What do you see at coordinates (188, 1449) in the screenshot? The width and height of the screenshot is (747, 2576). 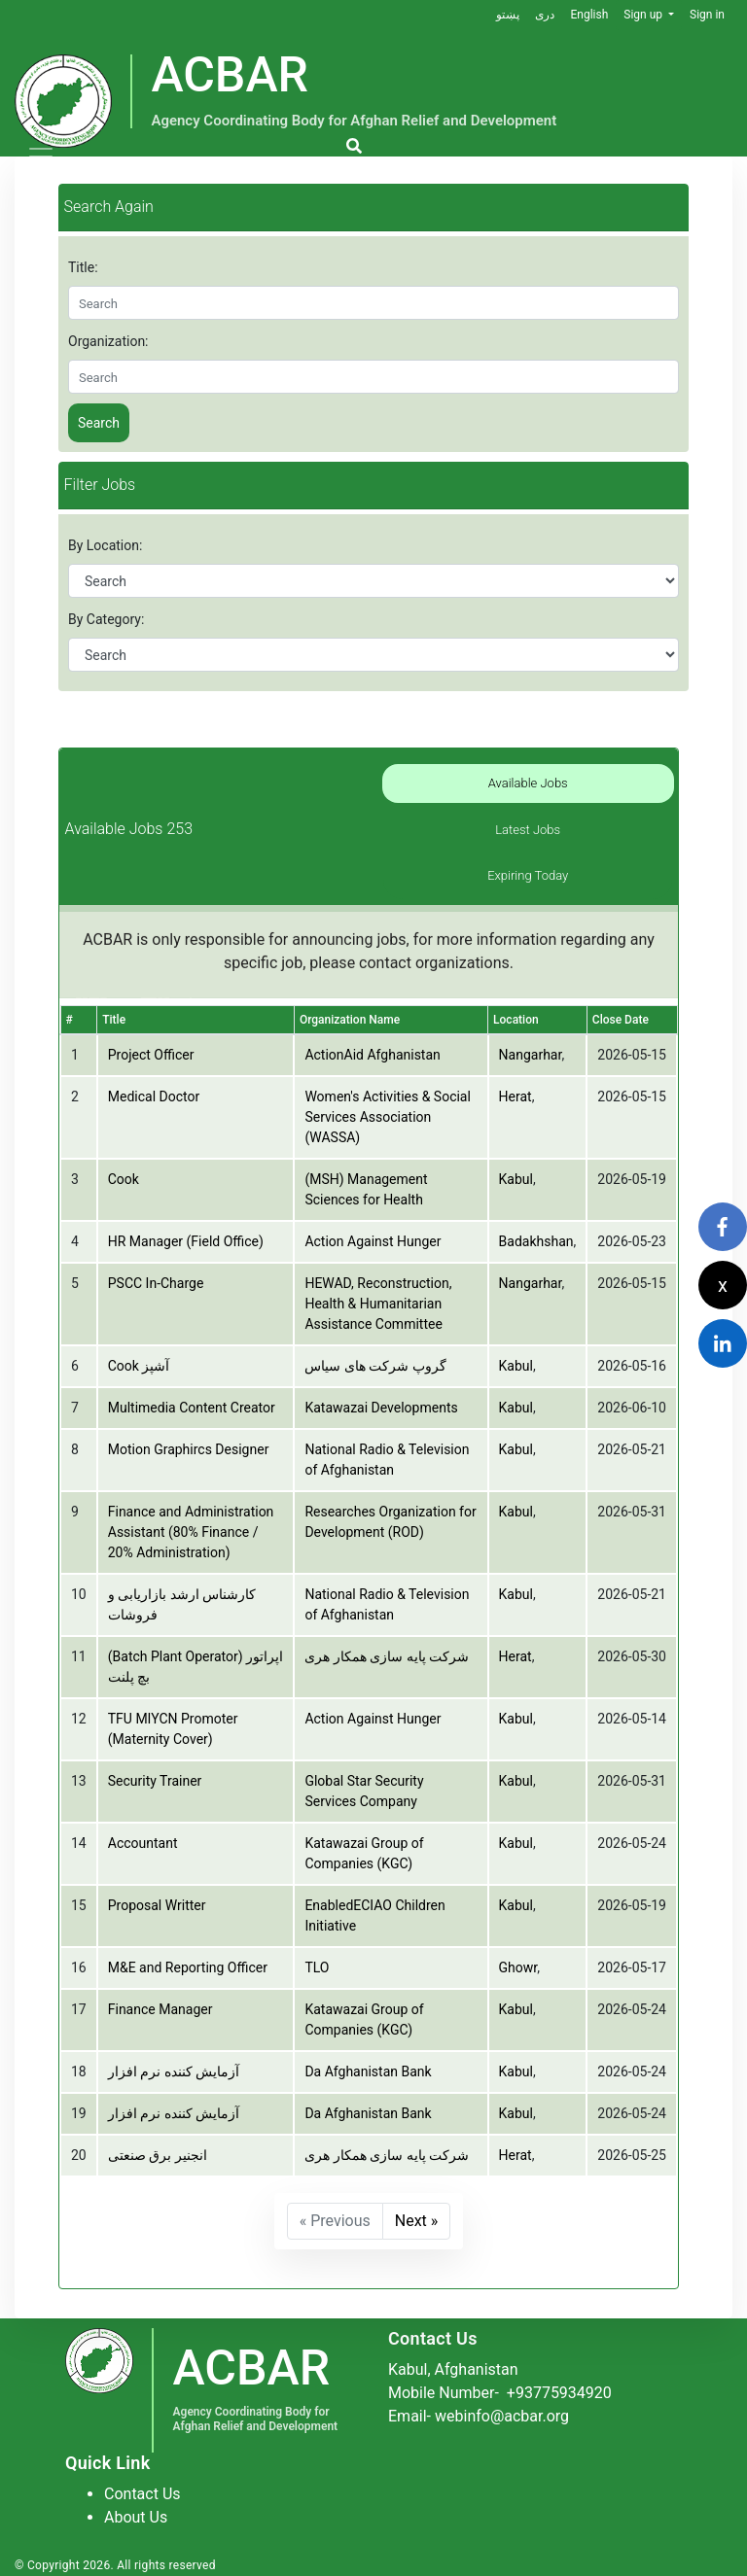 I see `Motion Graphircs Designer` at bounding box center [188, 1449].